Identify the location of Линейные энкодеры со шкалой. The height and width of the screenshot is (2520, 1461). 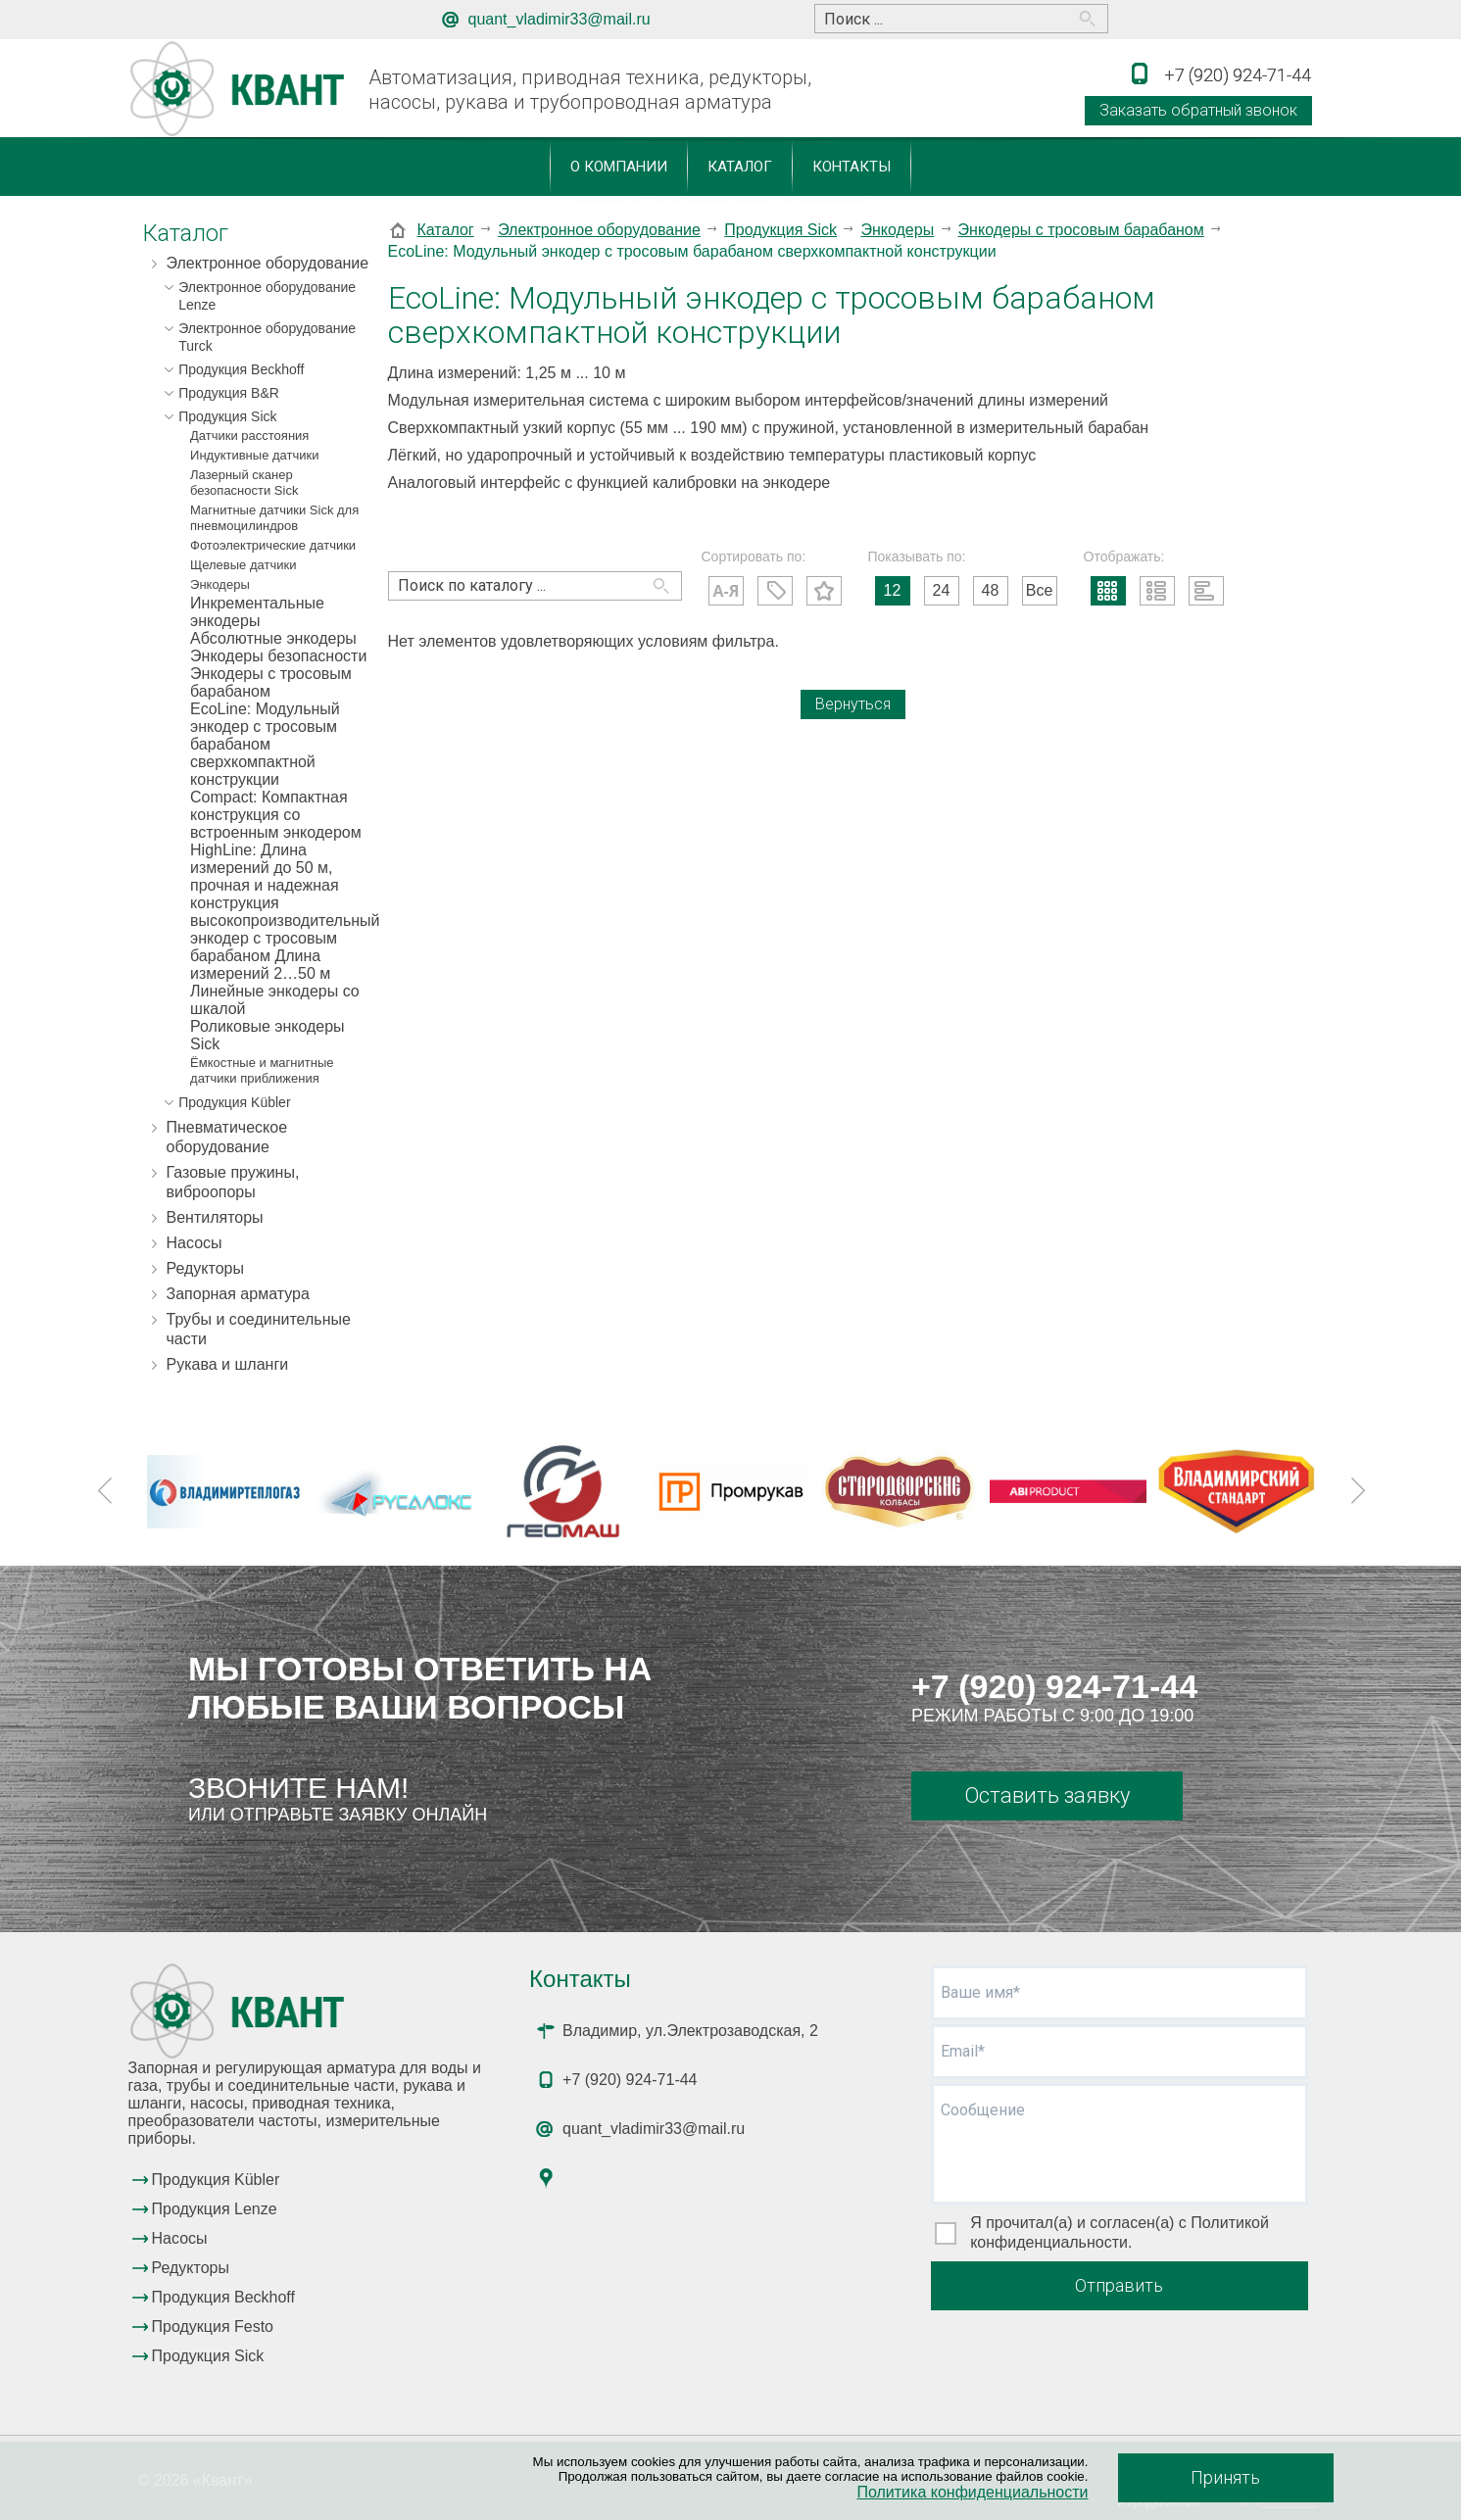
(275, 1000).